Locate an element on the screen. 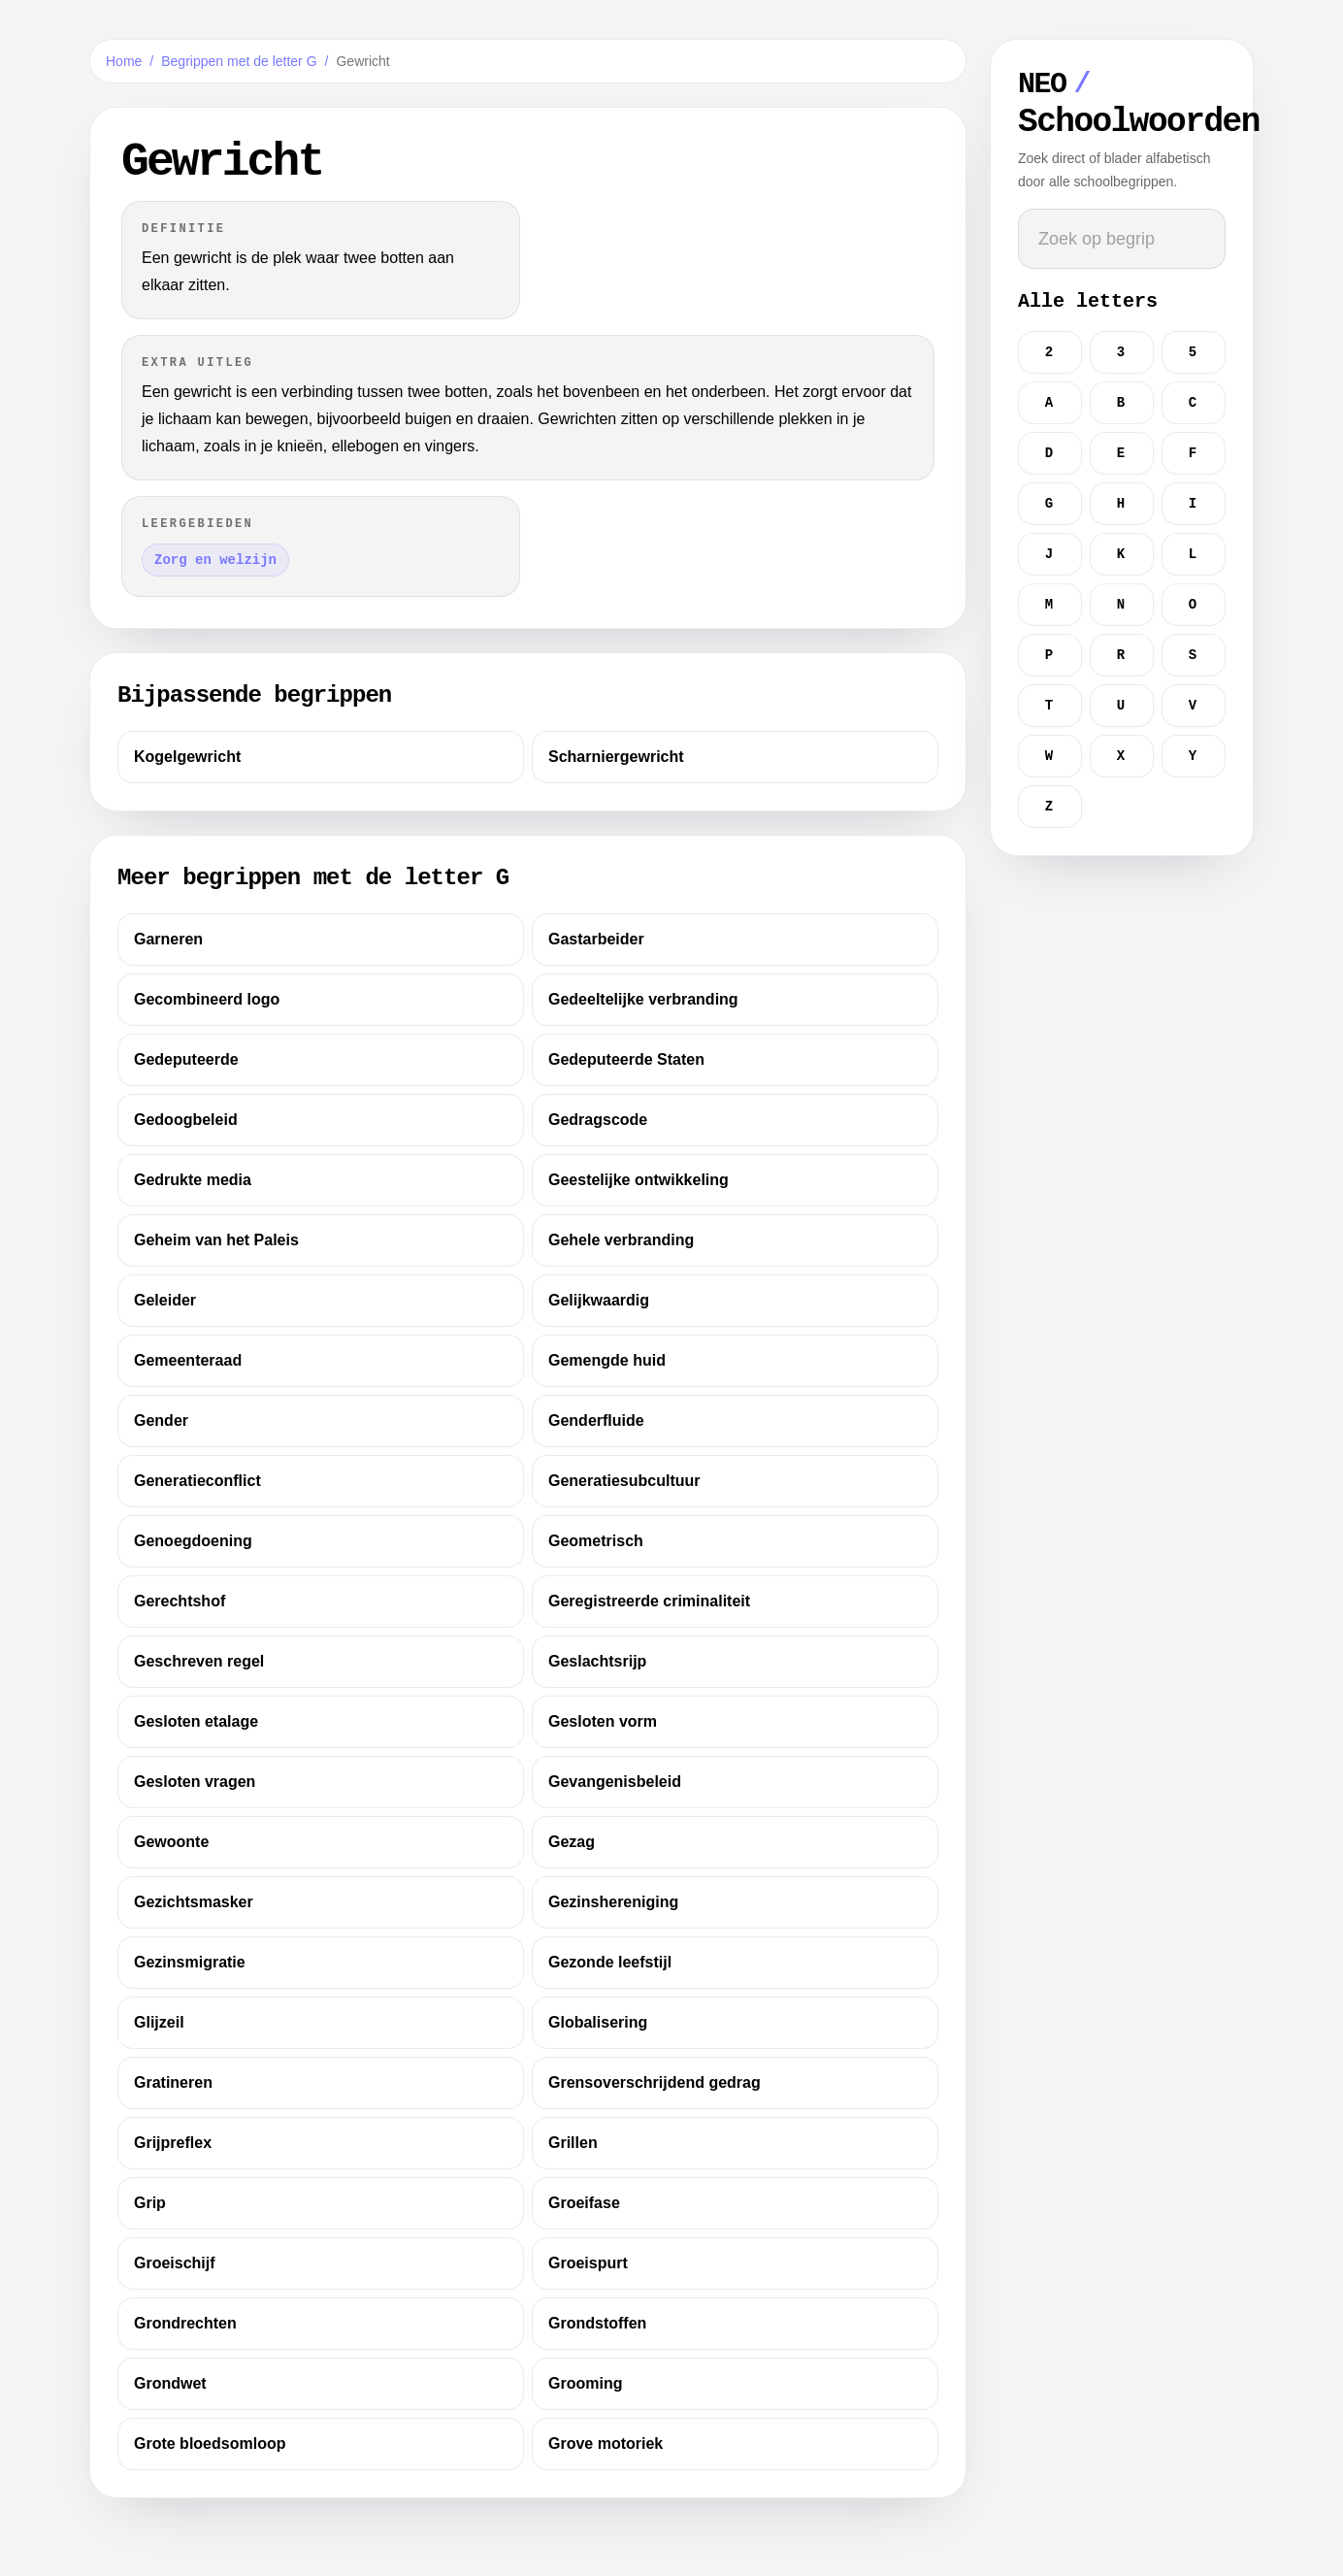 The width and height of the screenshot is (1343, 2576). Gedoogbeleid is located at coordinates (186, 1119).